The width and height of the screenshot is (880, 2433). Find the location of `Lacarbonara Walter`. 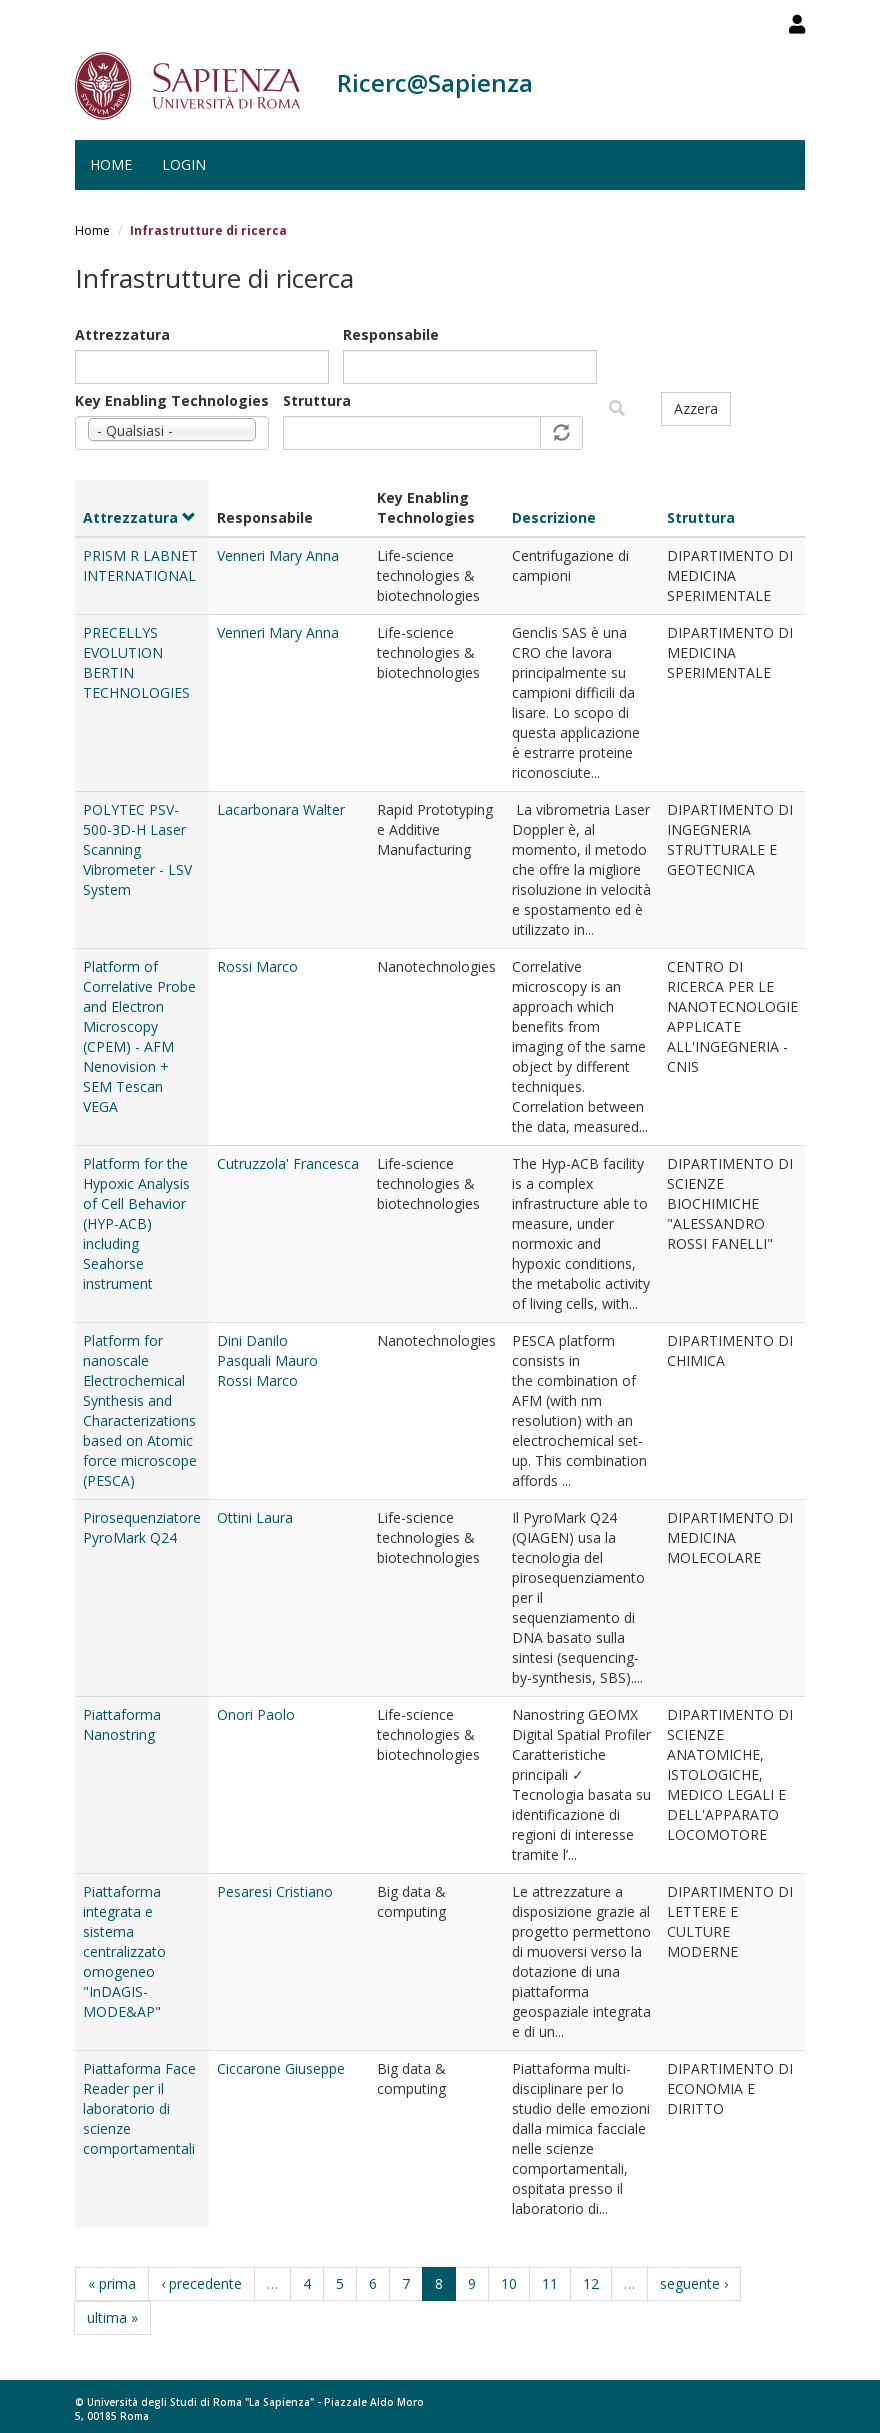

Lacarbonara Walter is located at coordinates (281, 809).